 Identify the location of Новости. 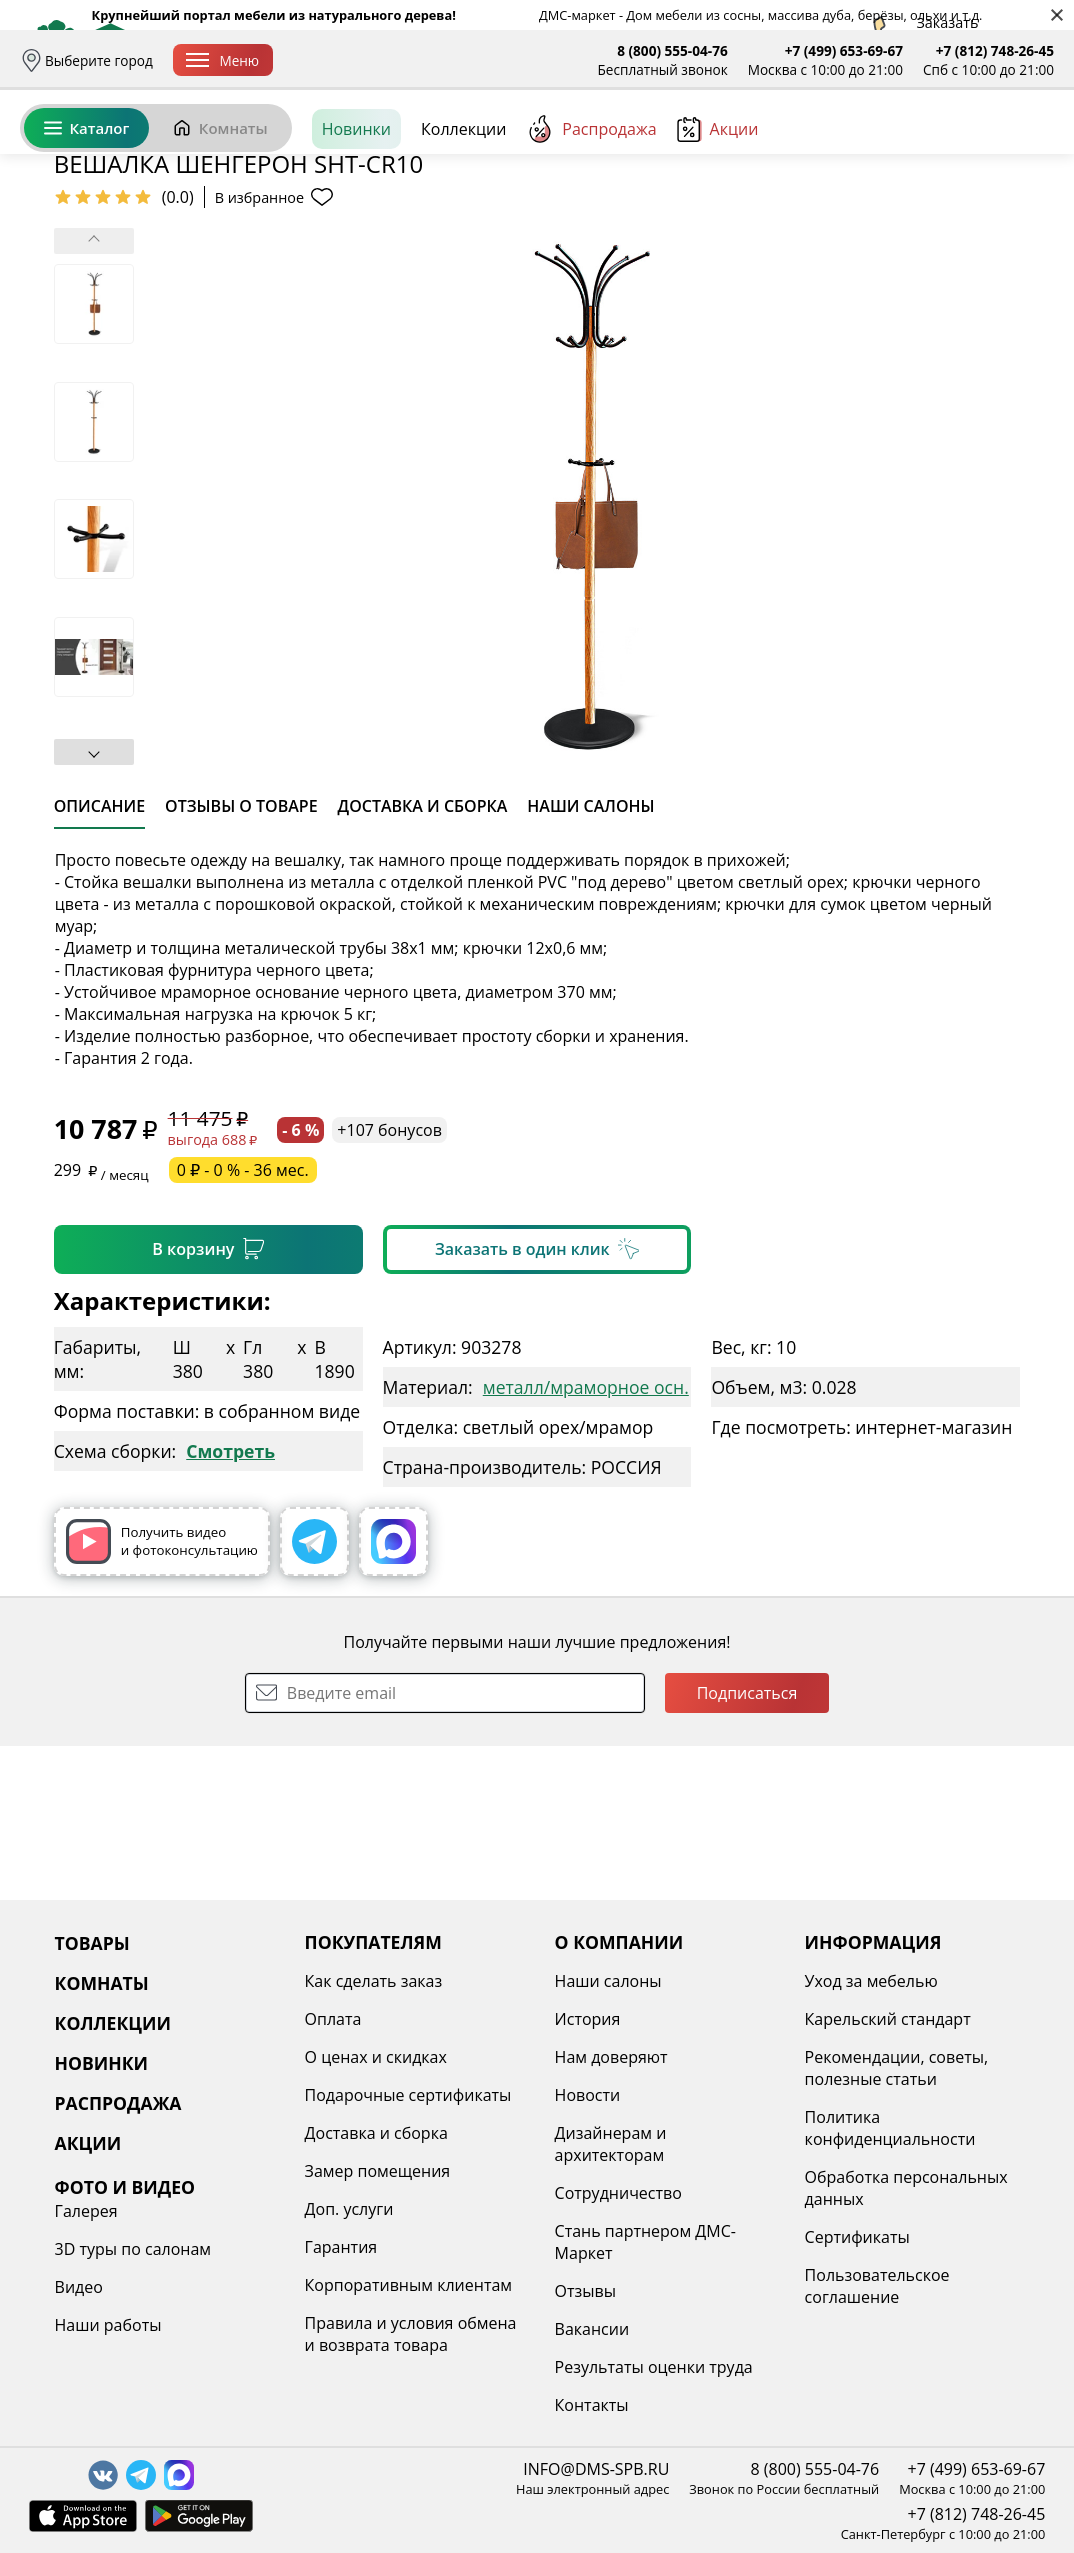
(588, 2095).